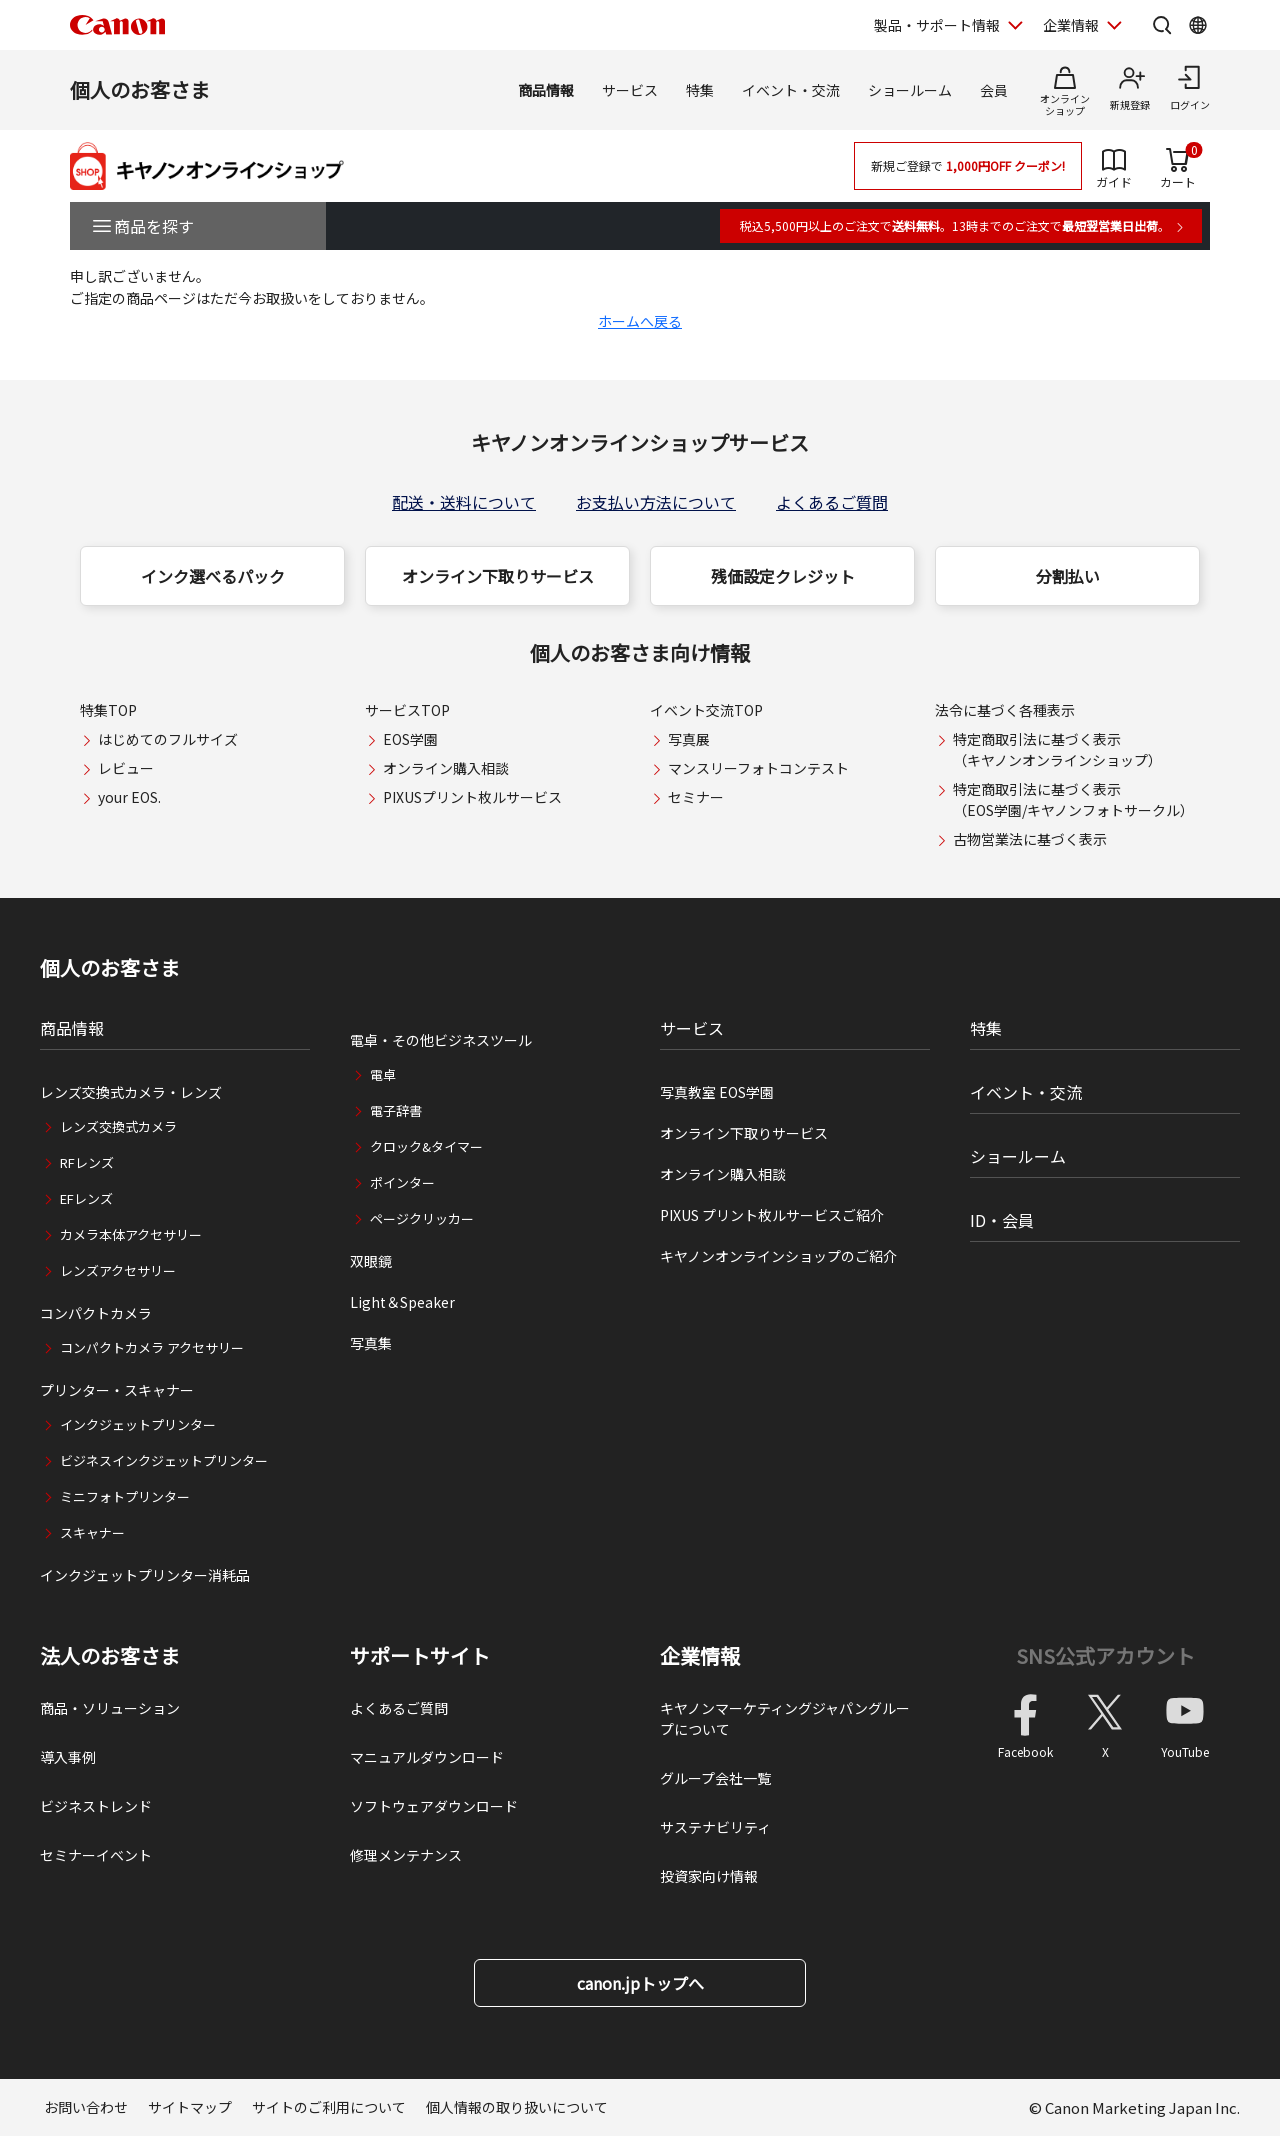 The width and height of the screenshot is (1280, 2136). Describe the element at coordinates (140, 89) in the screenshot. I see `個人のお客さま` at that location.